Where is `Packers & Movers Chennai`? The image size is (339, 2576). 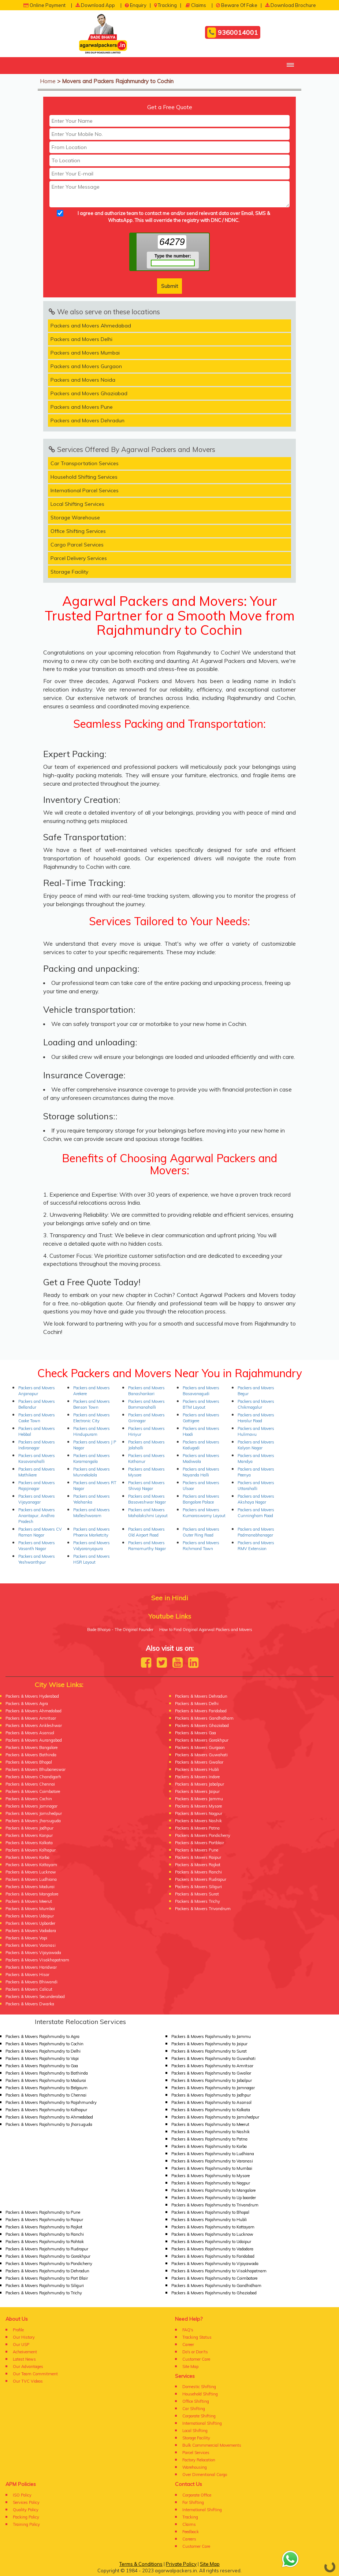 Packers & Movers Chennai is located at coordinates (30, 1784).